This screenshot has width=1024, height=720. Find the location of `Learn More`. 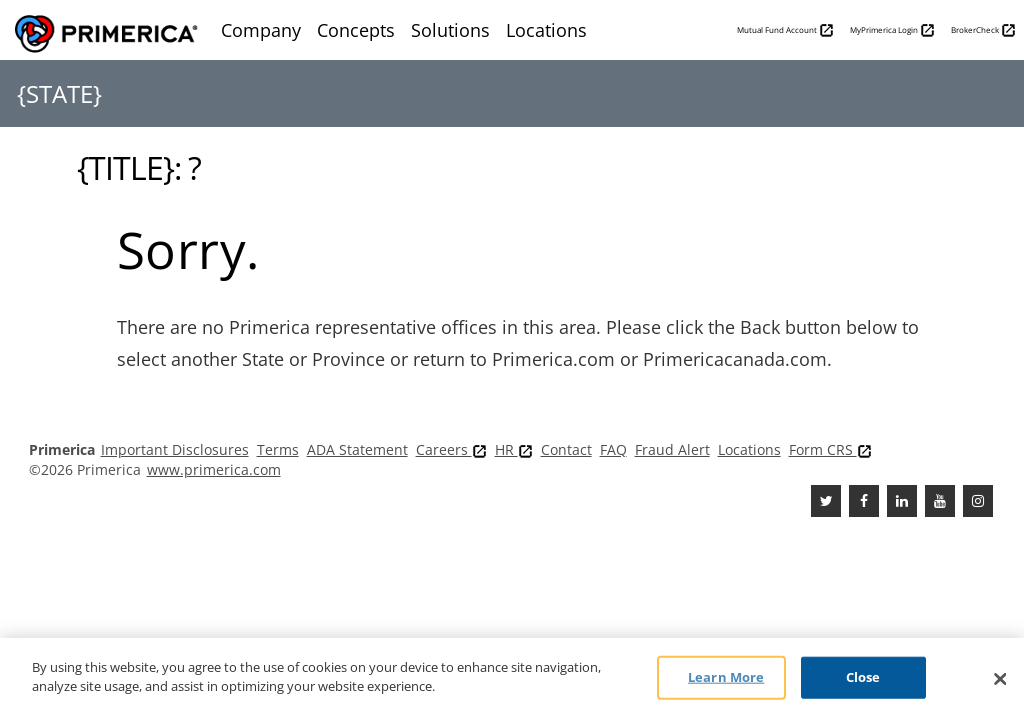

Learn More is located at coordinates (726, 677).